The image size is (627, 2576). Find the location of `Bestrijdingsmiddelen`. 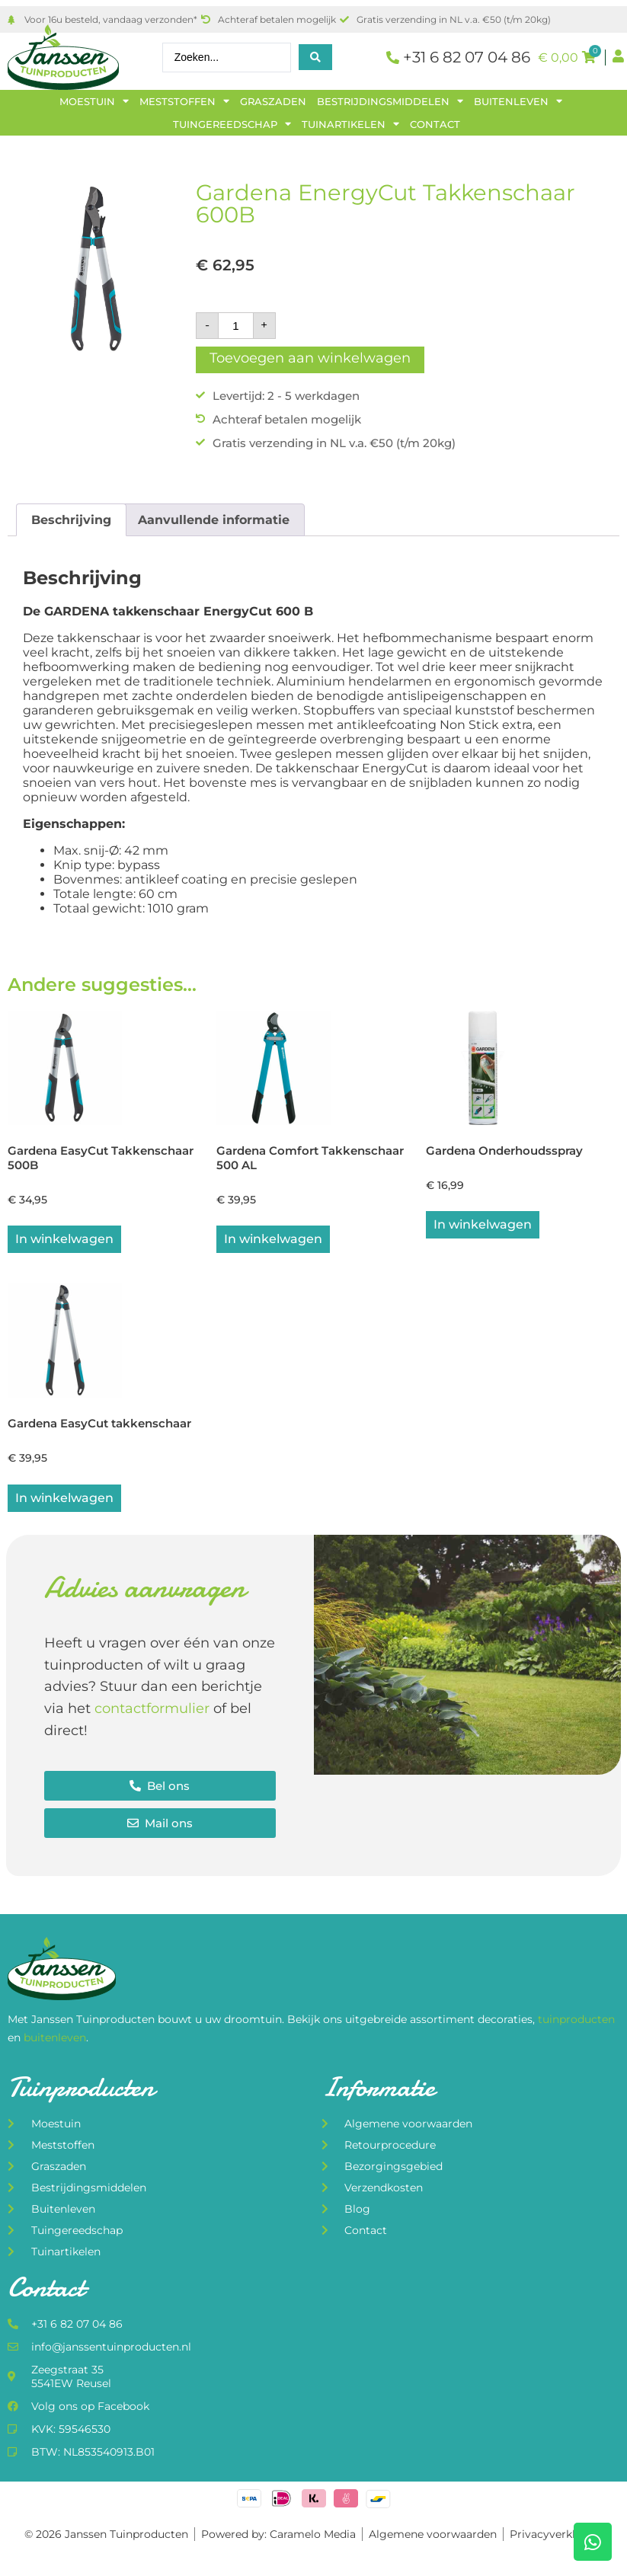

Bestrijdingsmiddelen is located at coordinates (390, 101).